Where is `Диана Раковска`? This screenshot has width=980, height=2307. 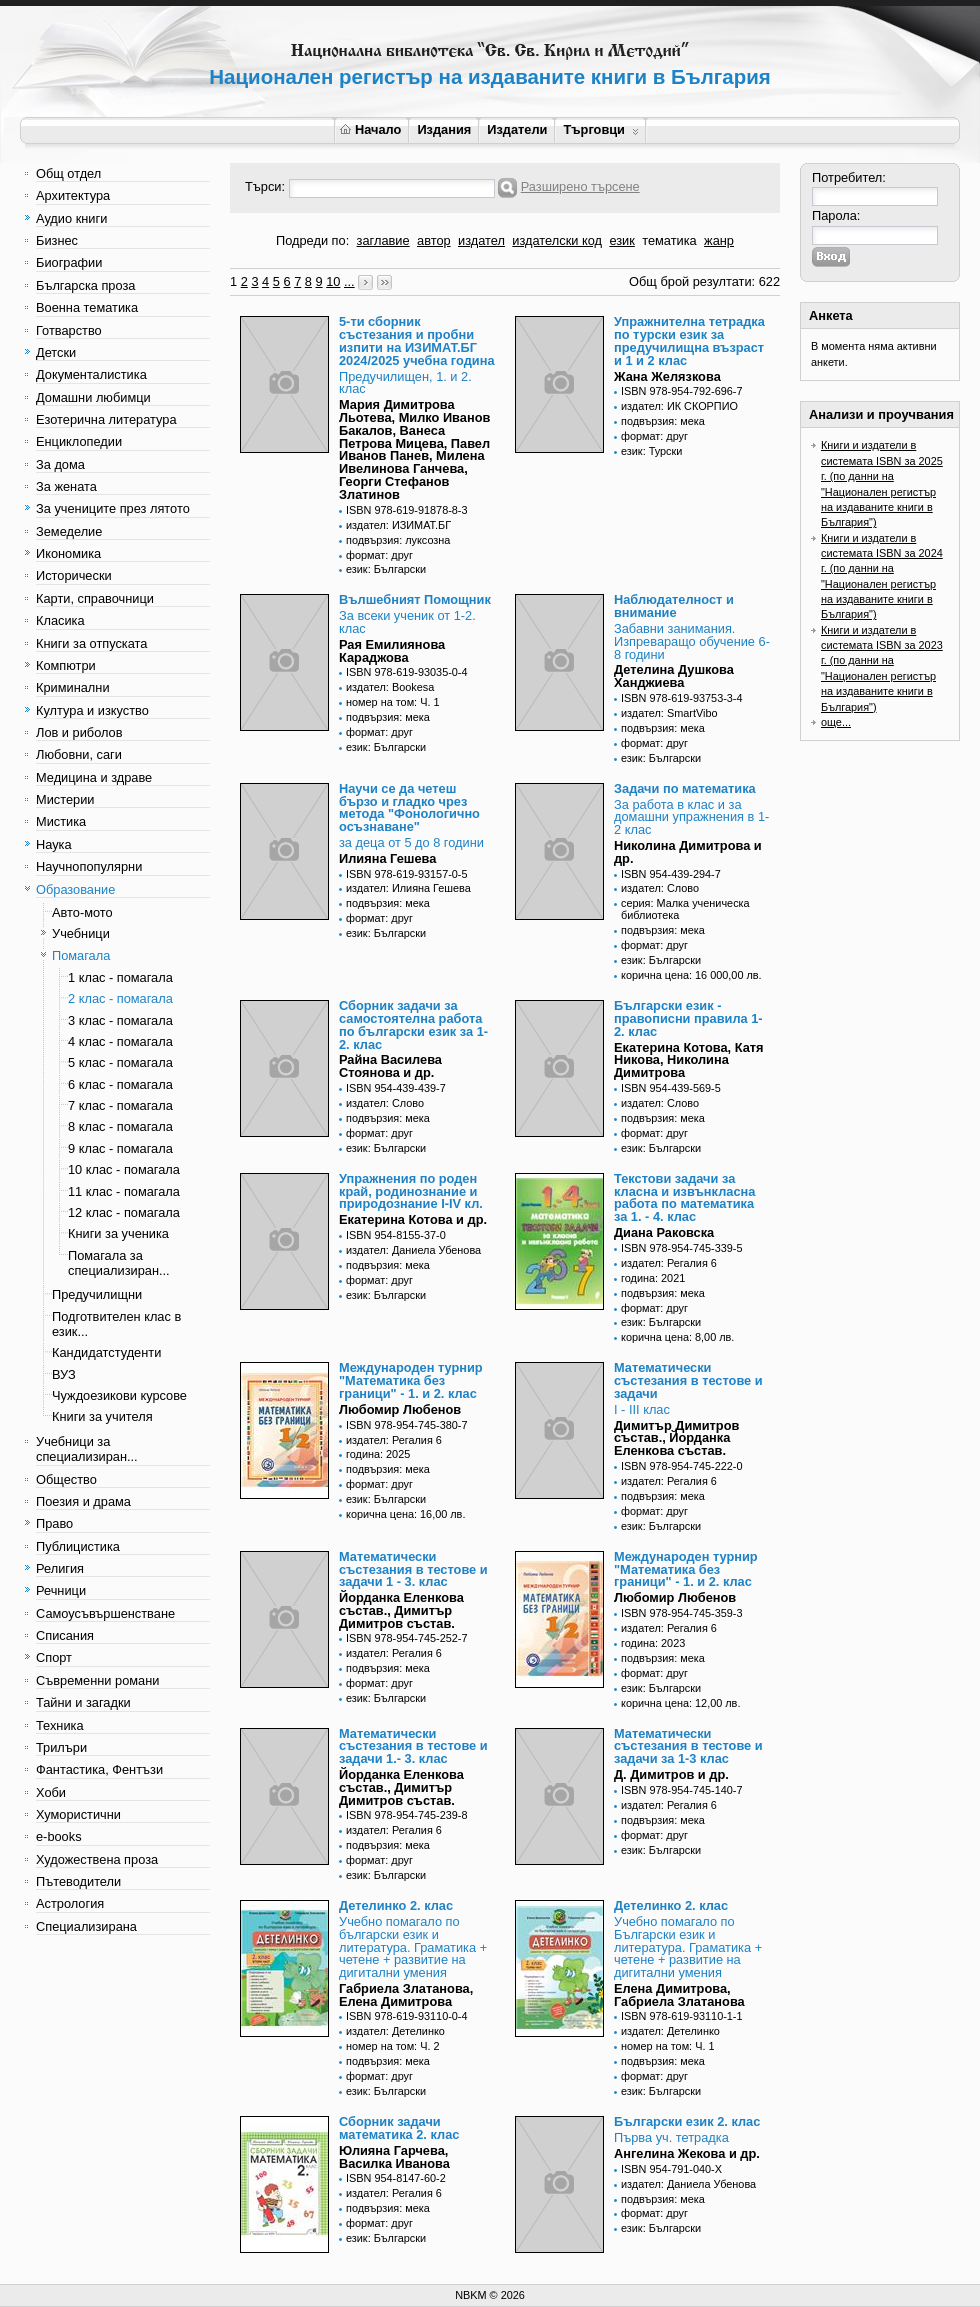 Диана Раковска is located at coordinates (664, 1232).